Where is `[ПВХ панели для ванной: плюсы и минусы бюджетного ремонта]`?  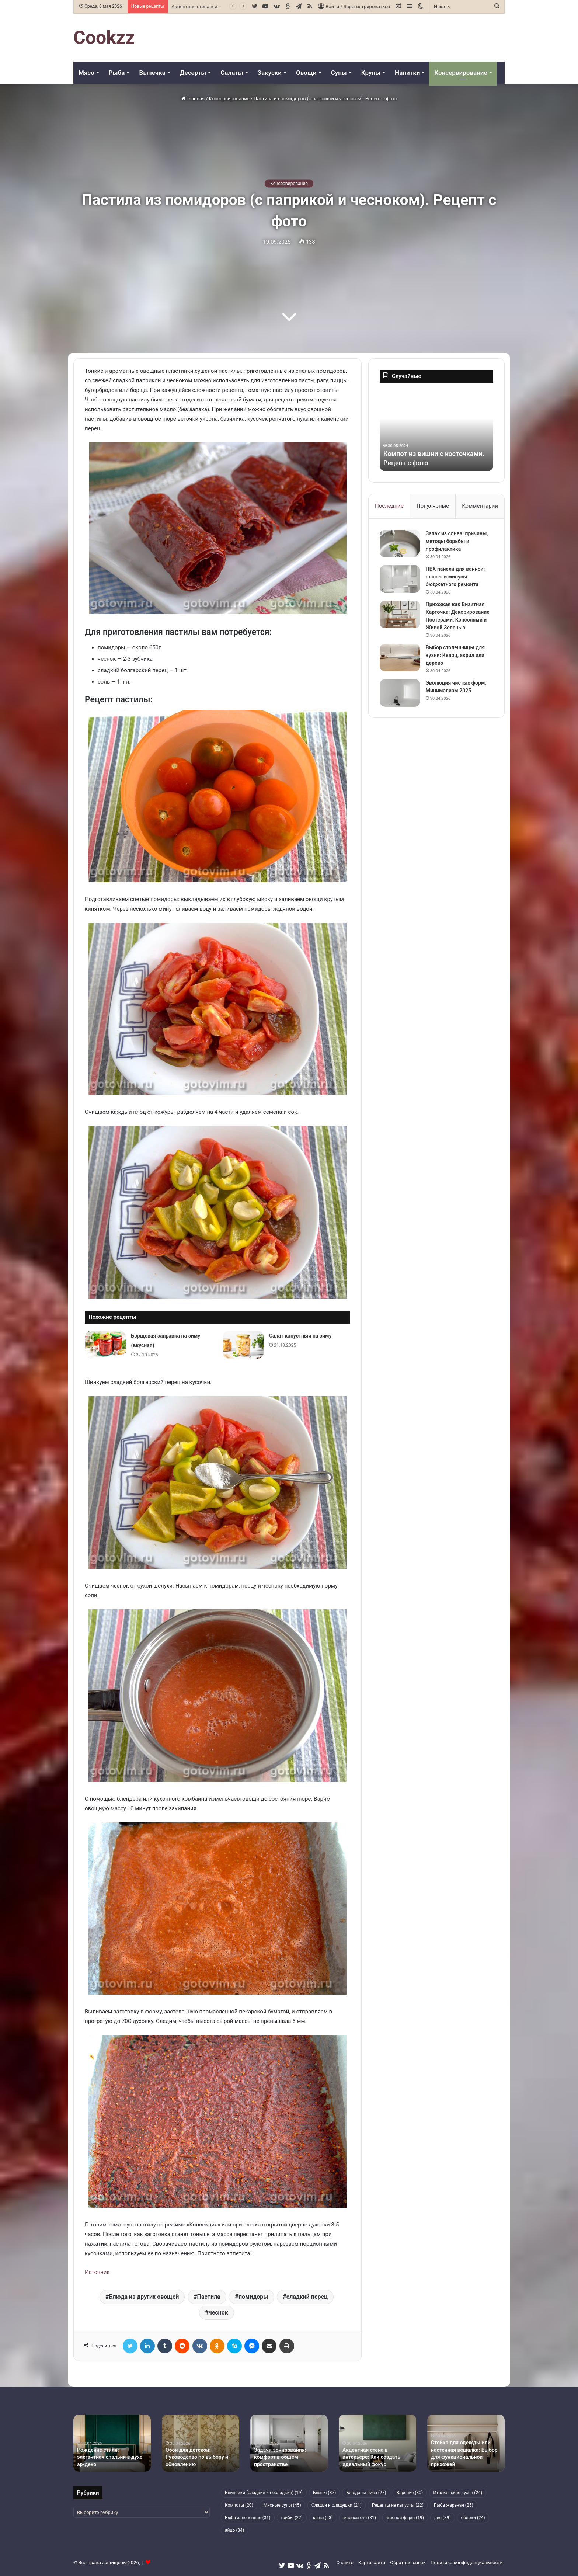
[ПВХ панели для ванной: плюсы и минусы бюджетного ремонта] is located at coordinates (400, 579).